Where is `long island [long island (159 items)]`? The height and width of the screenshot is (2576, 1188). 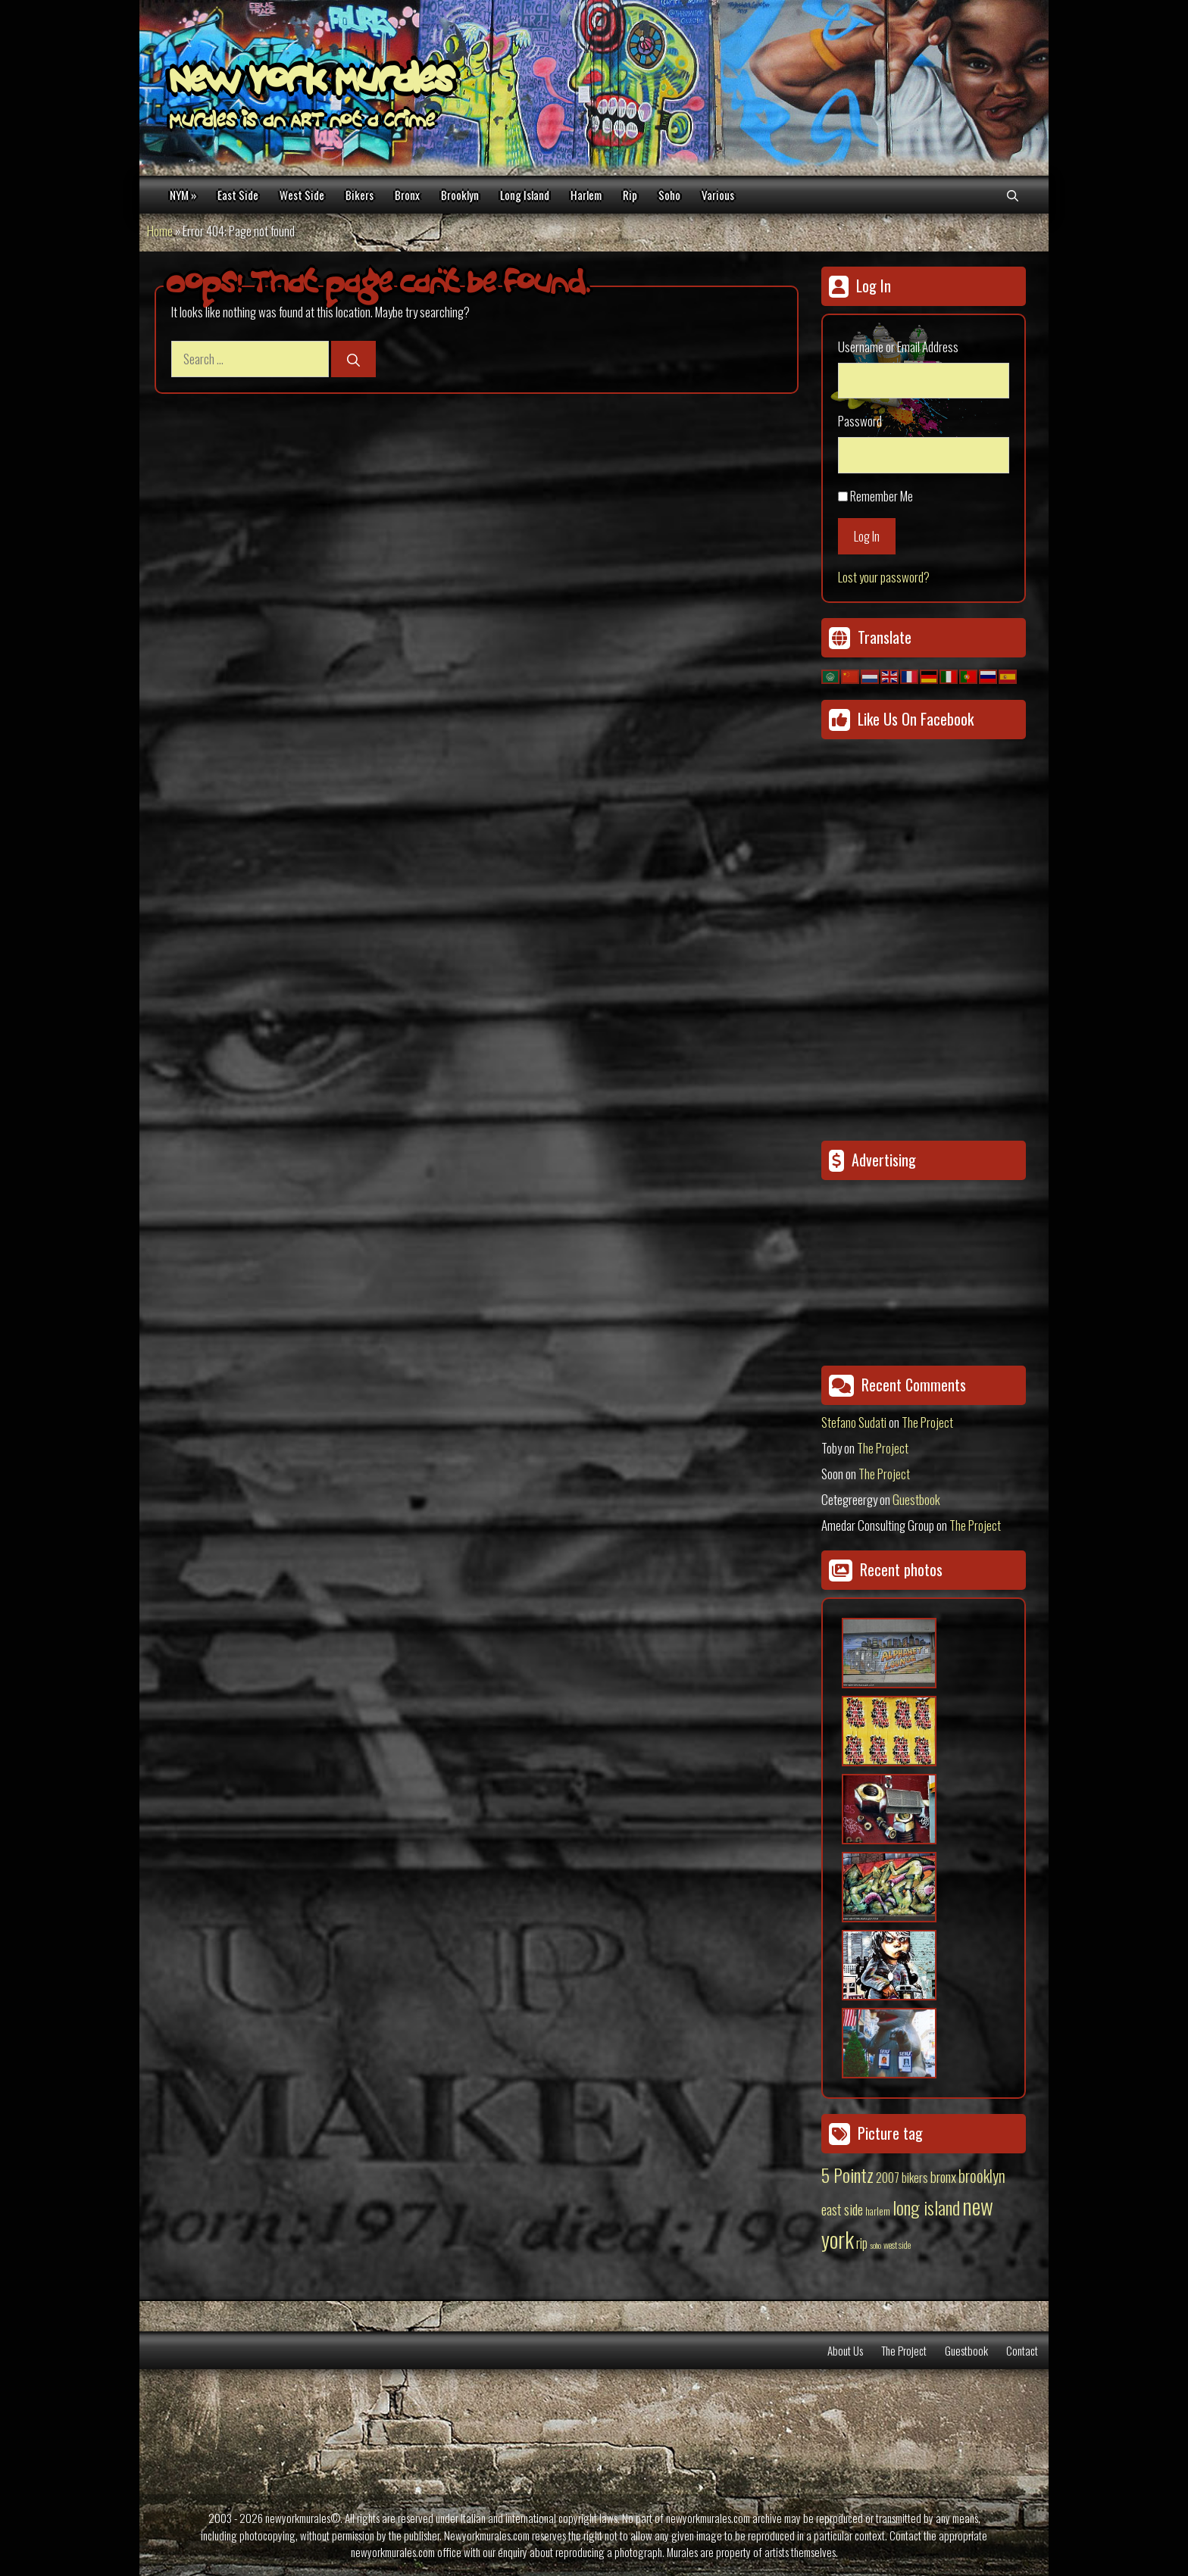
long island [long island (159 items)] is located at coordinates (926, 2207).